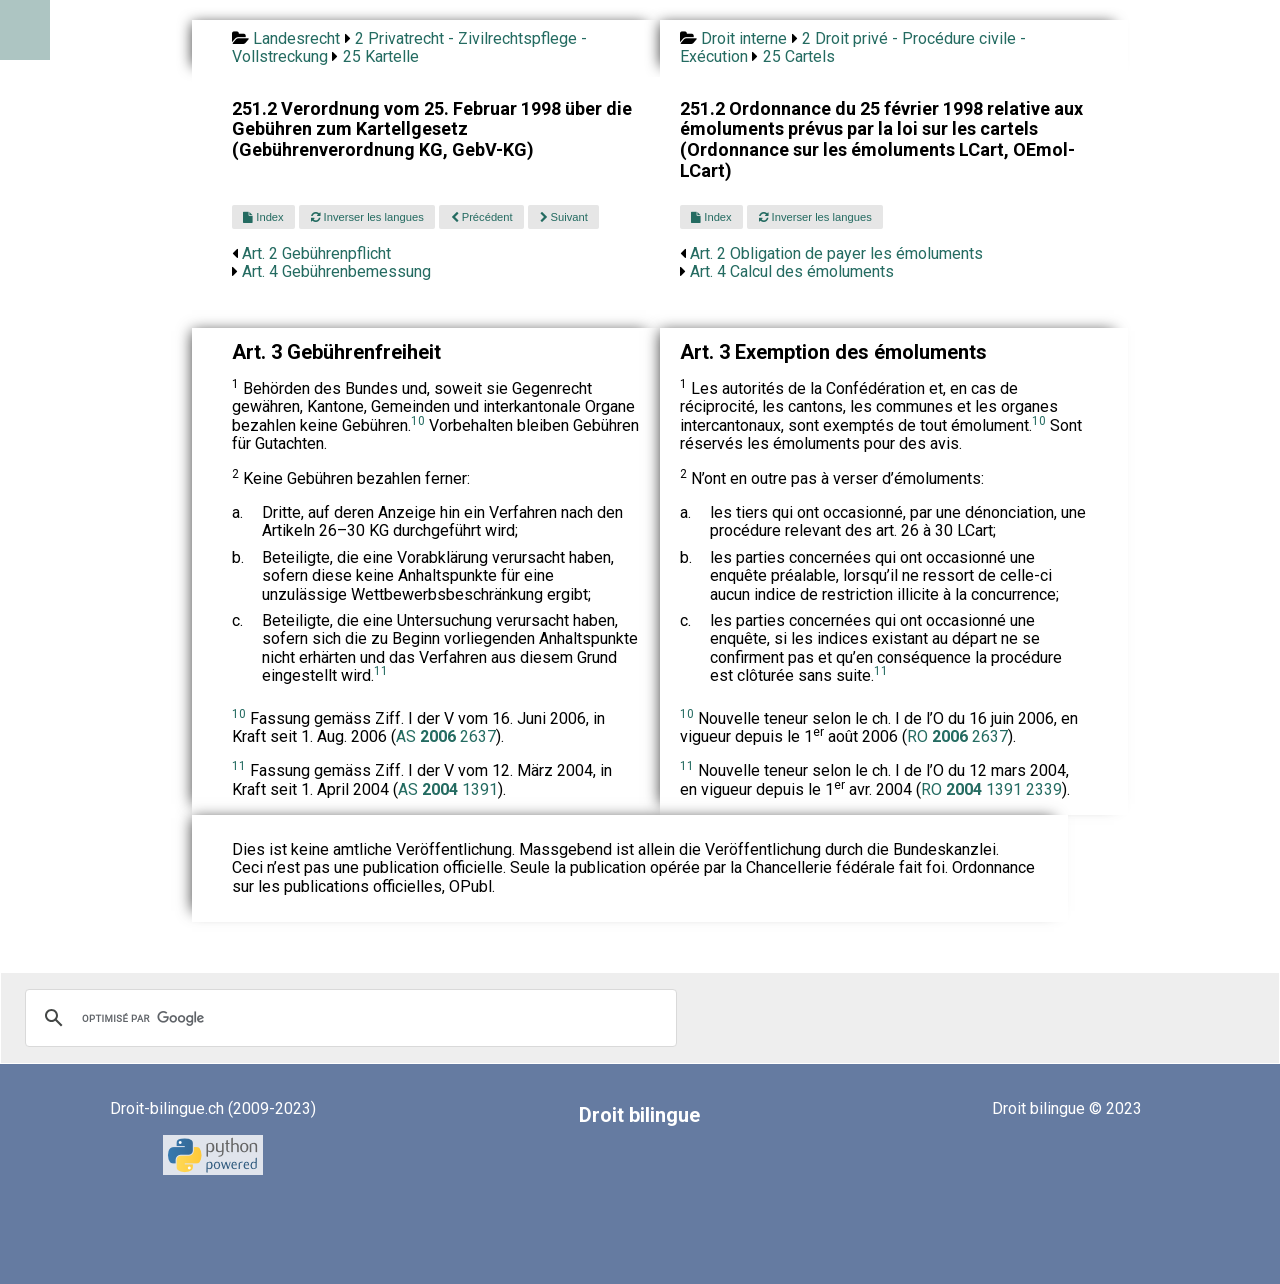 The height and width of the screenshot is (1284, 1280). I want to click on 25 Kartelle, so click(381, 56).